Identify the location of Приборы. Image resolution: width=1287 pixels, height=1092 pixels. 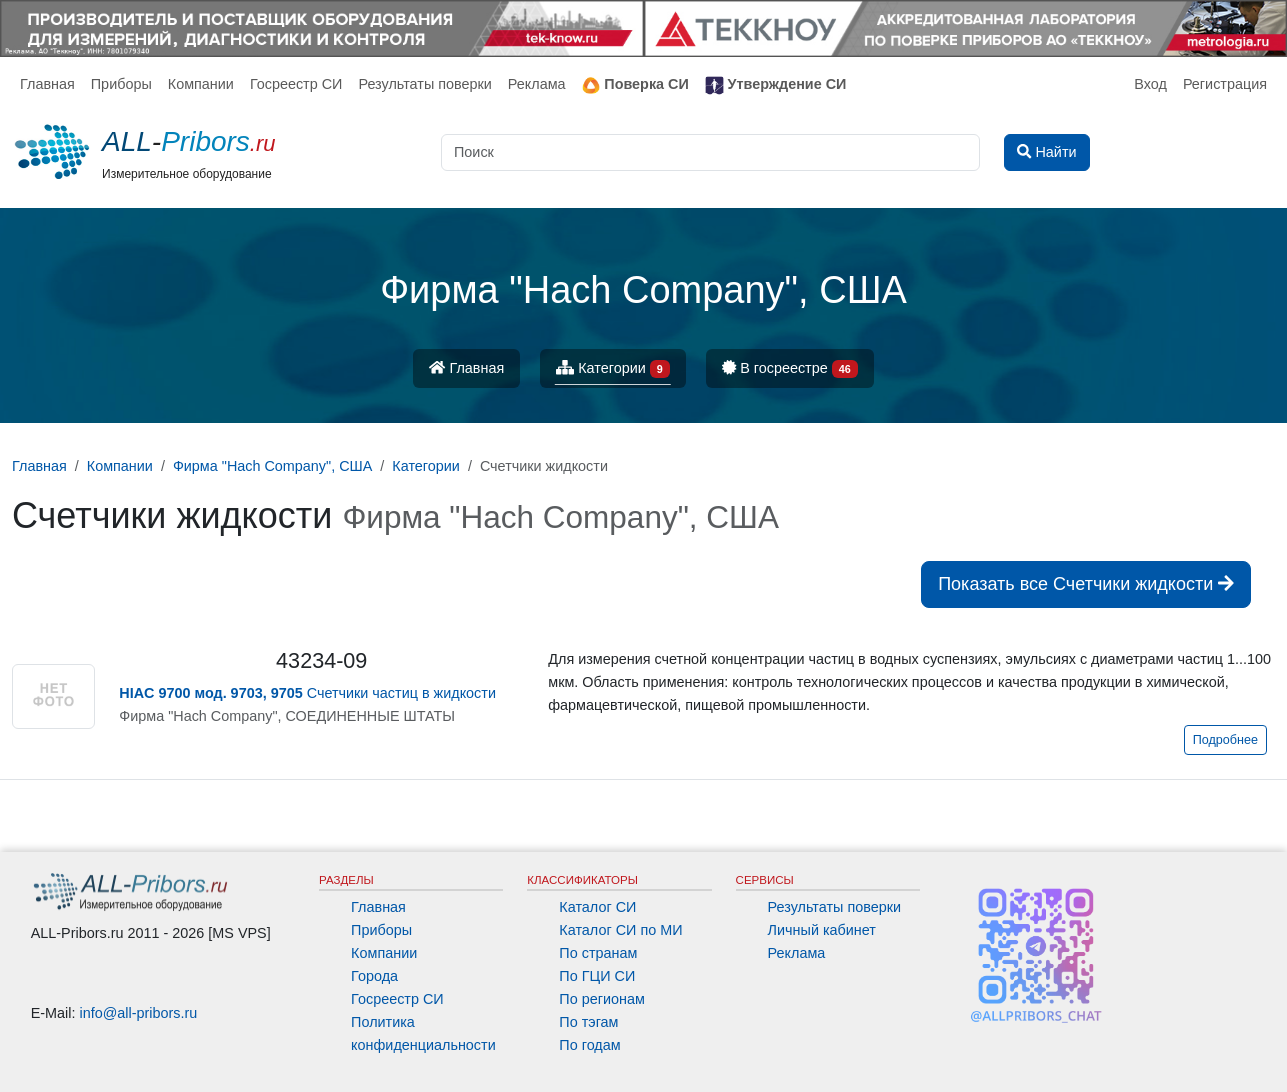
(121, 84).